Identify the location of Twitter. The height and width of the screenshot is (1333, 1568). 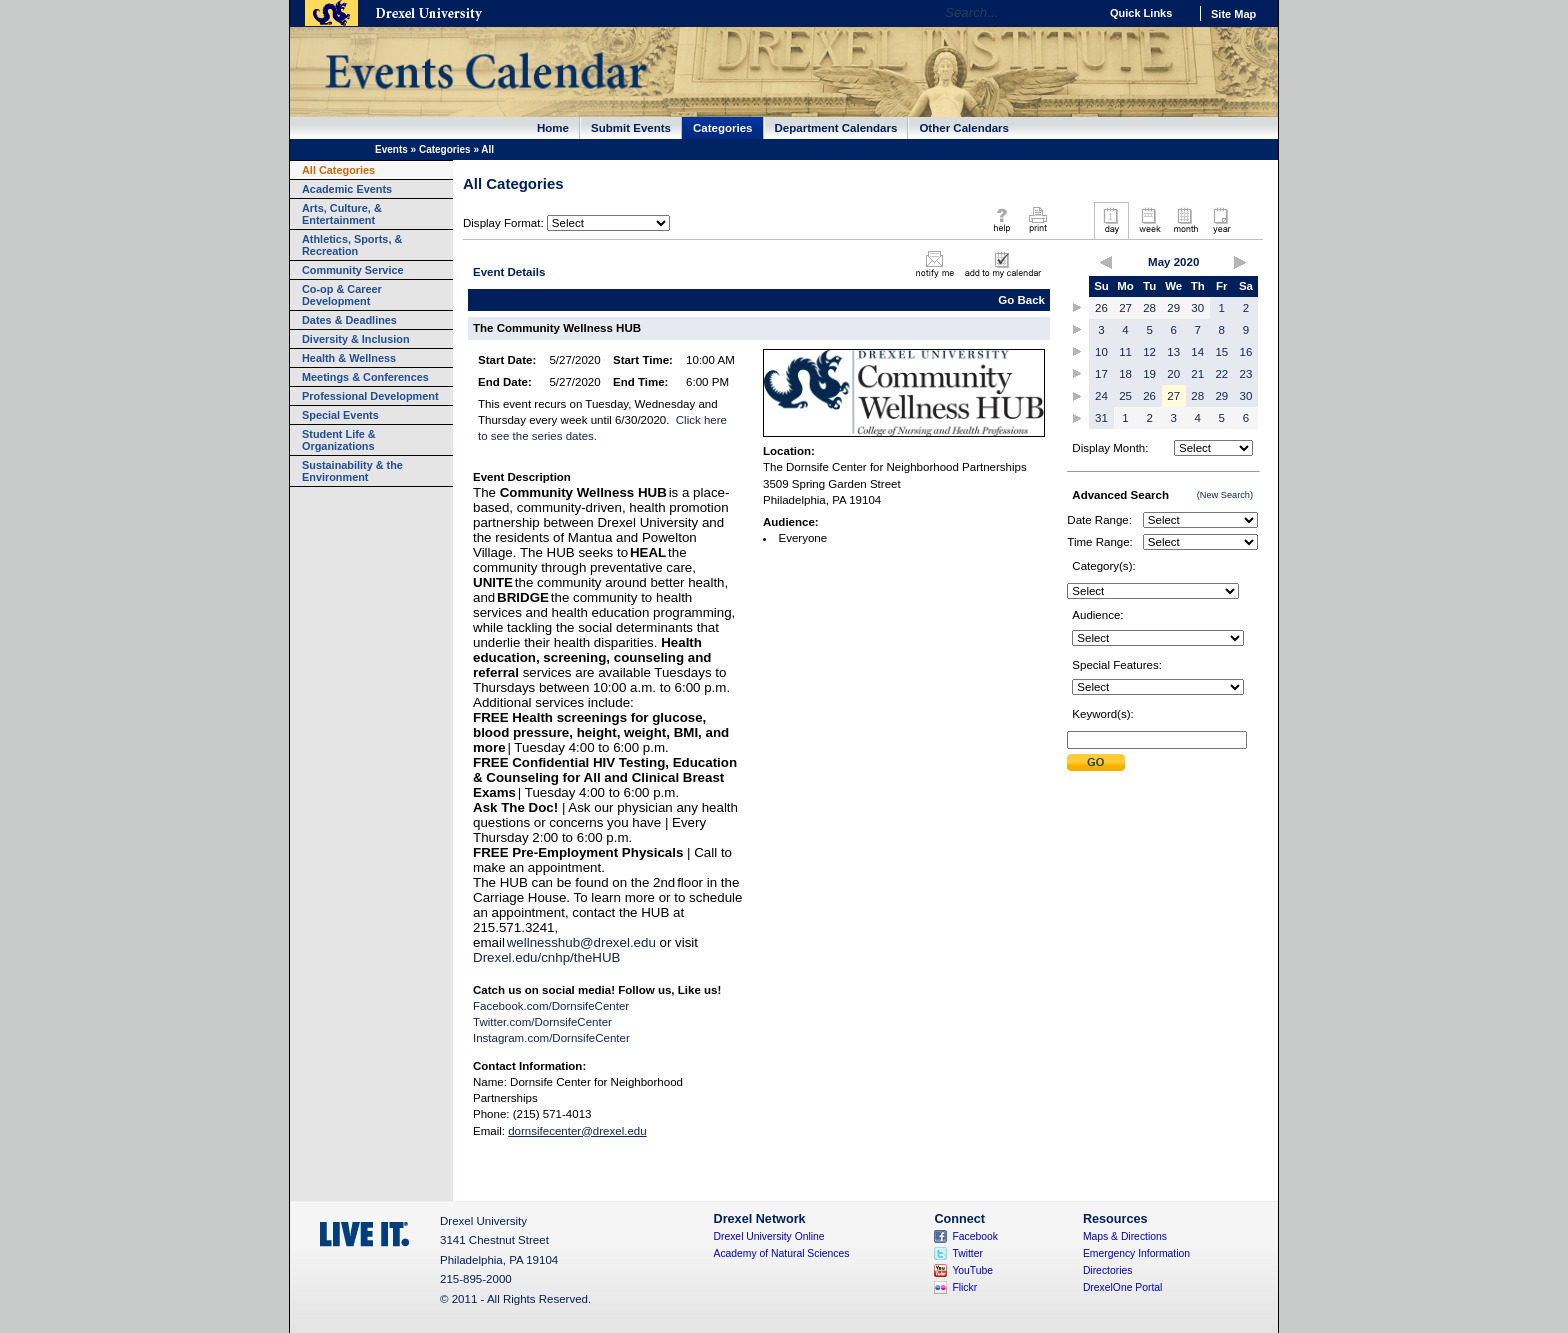
(967, 1253).